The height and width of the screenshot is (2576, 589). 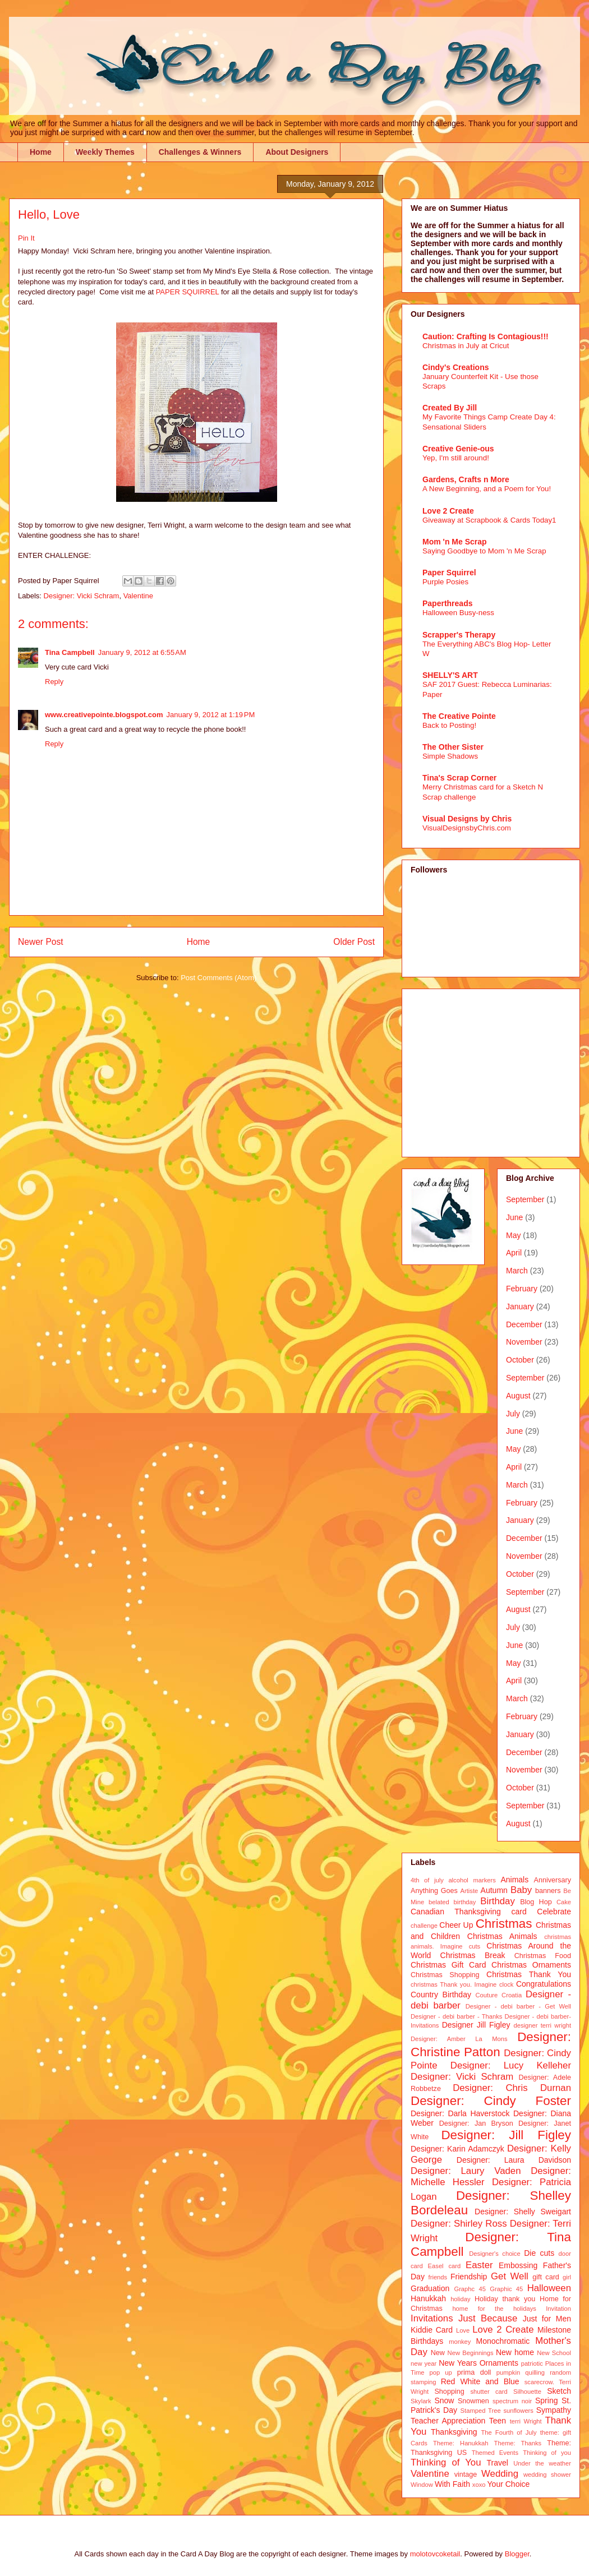 I want to click on Couture, so click(x=487, y=1995).